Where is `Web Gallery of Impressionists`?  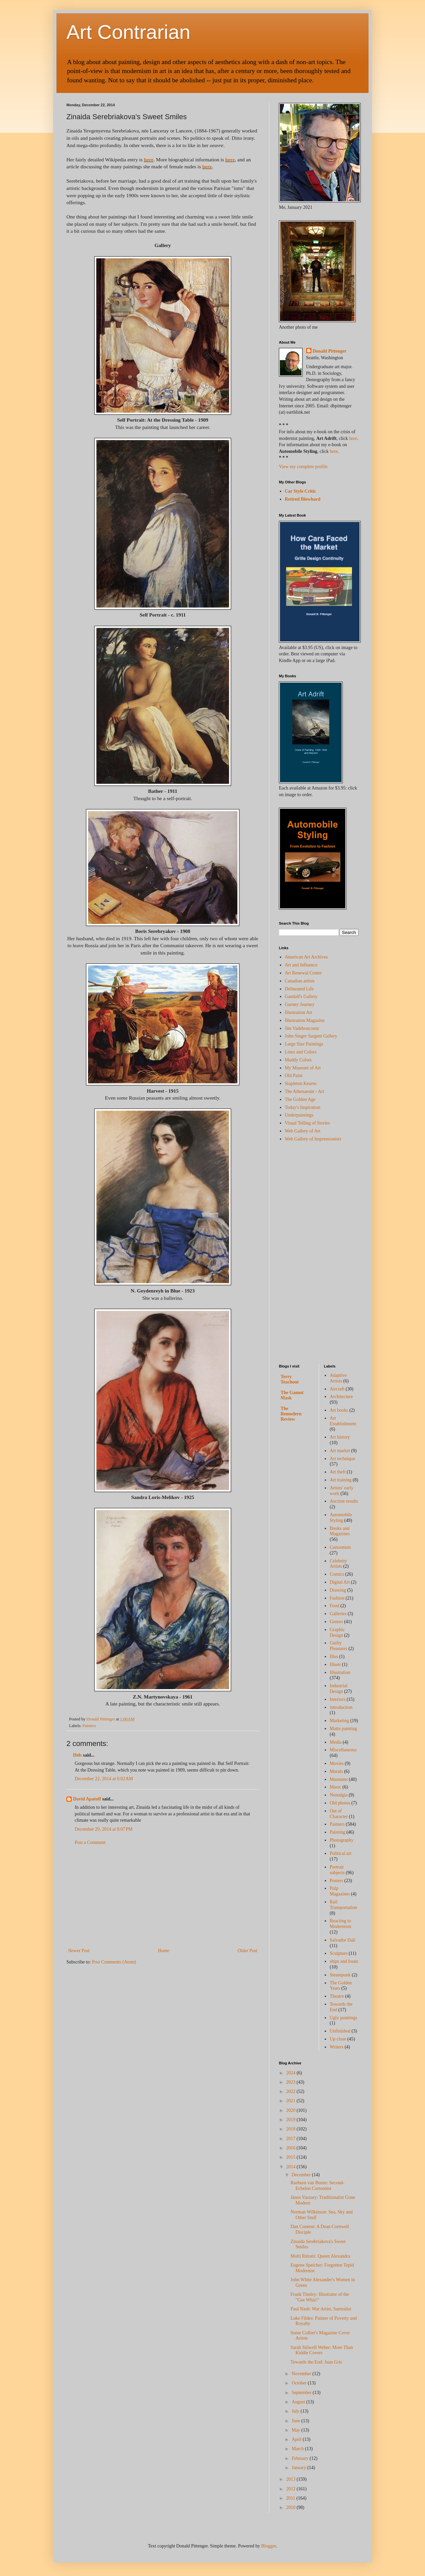
Web Gallery of Impressionists is located at coordinates (313, 1138).